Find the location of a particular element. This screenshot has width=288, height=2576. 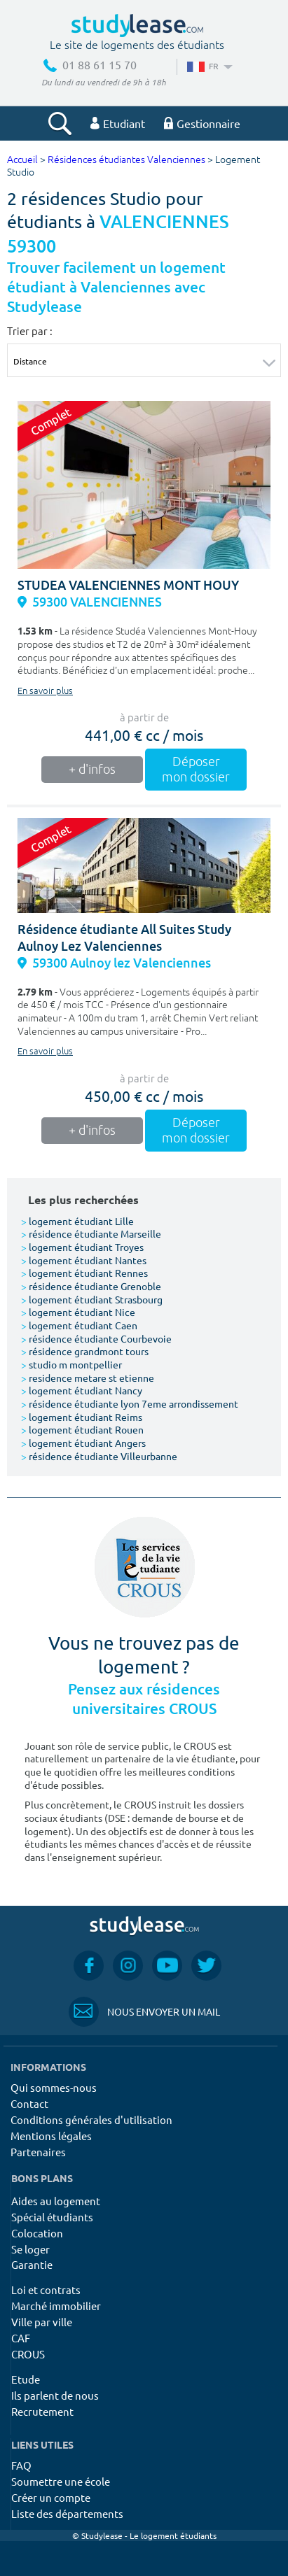

FAQ is located at coordinates (21, 2465).